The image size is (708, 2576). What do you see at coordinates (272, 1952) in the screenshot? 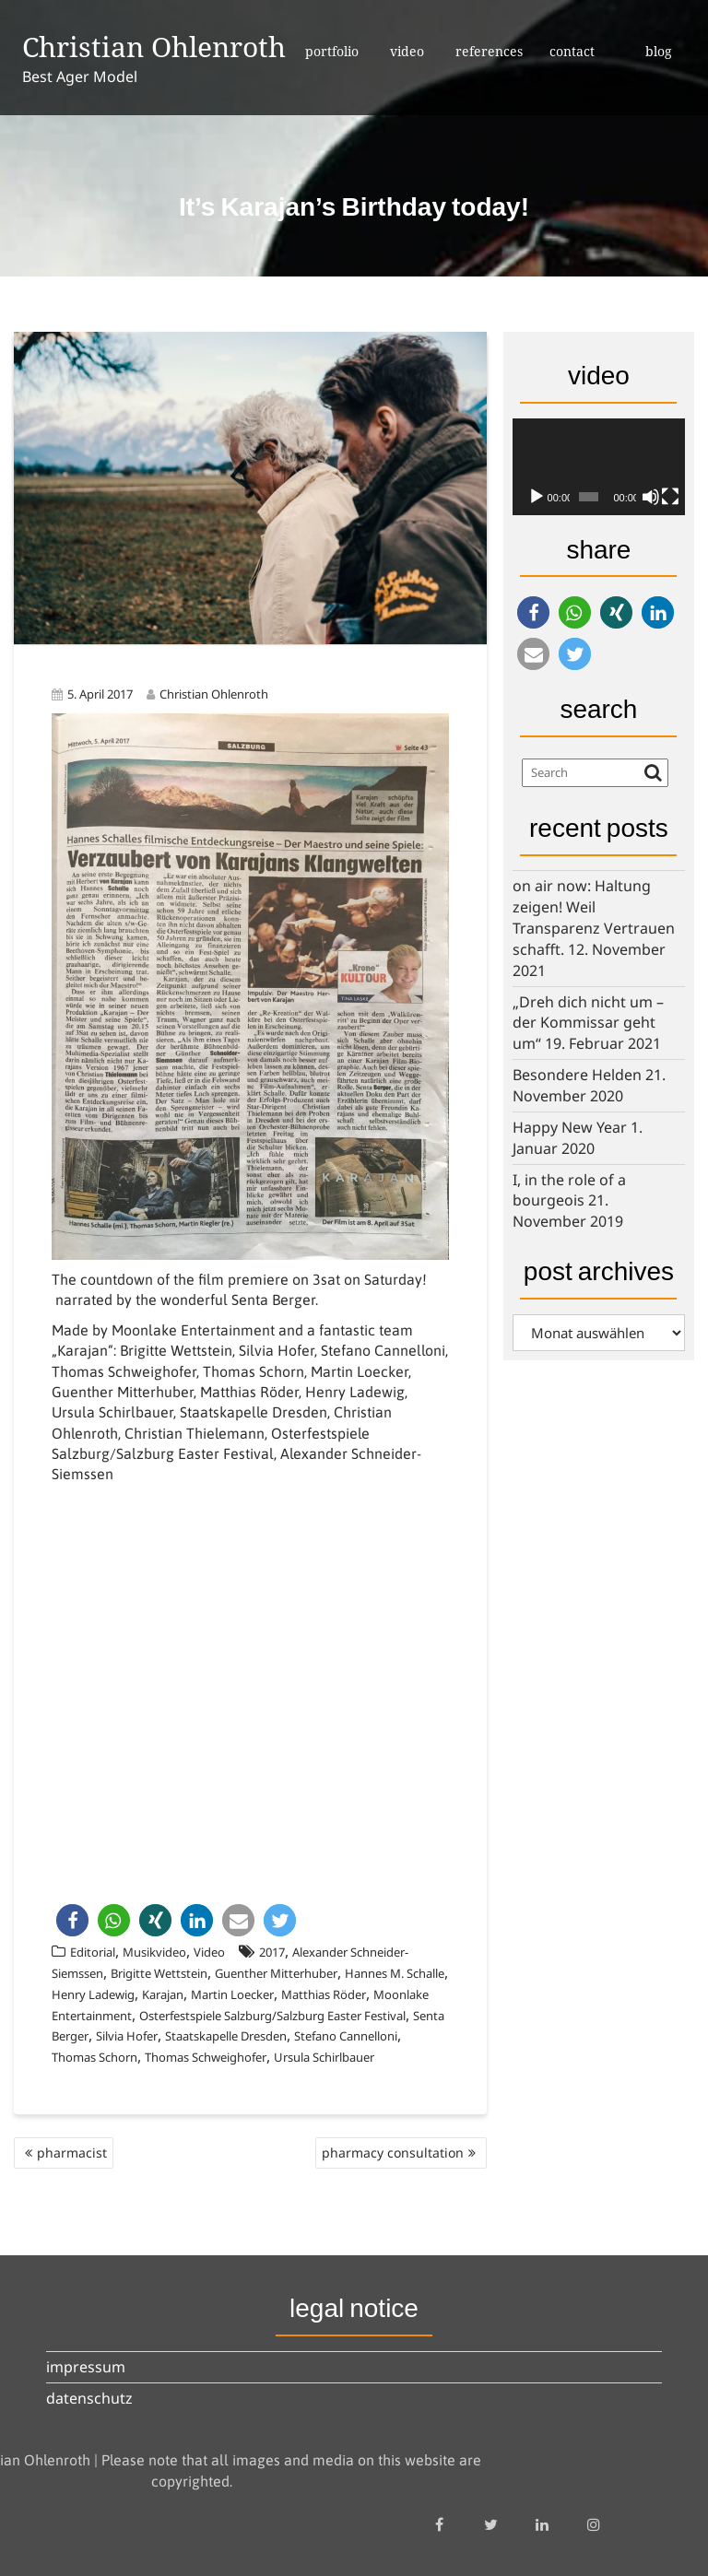
I see `2017` at bounding box center [272, 1952].